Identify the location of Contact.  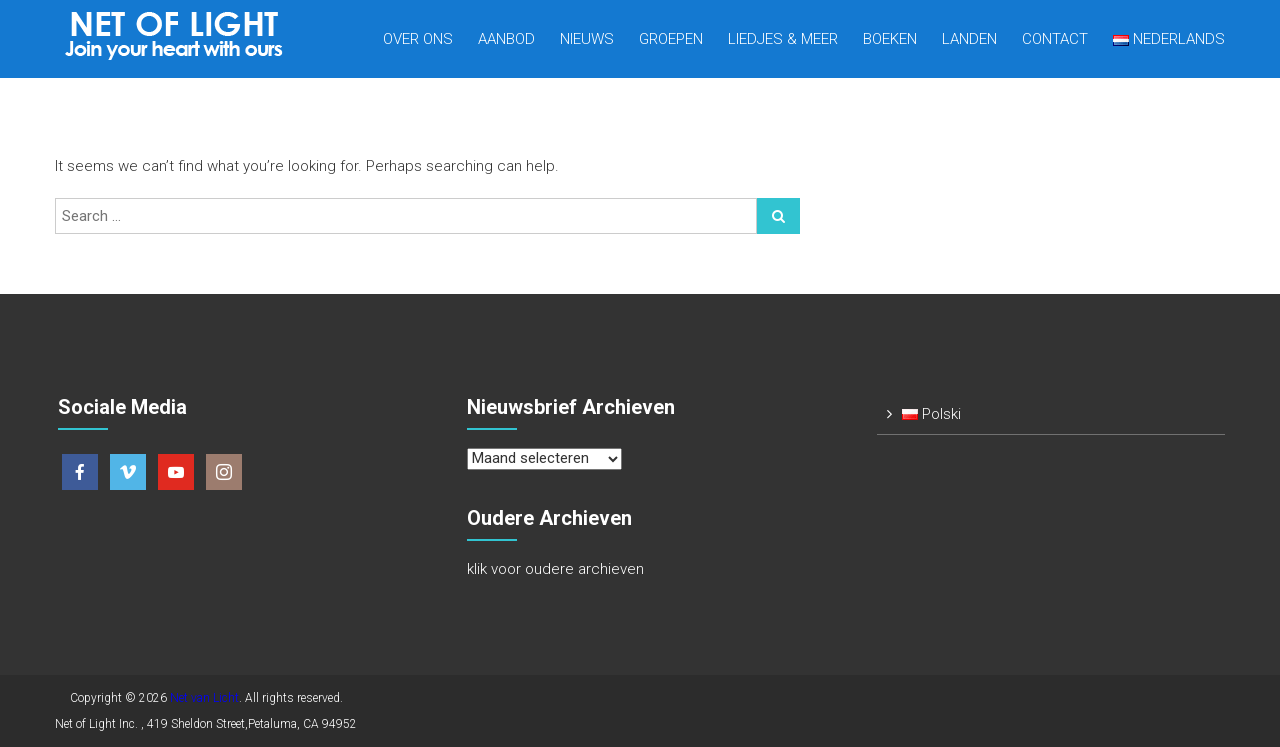
(1055, 39).